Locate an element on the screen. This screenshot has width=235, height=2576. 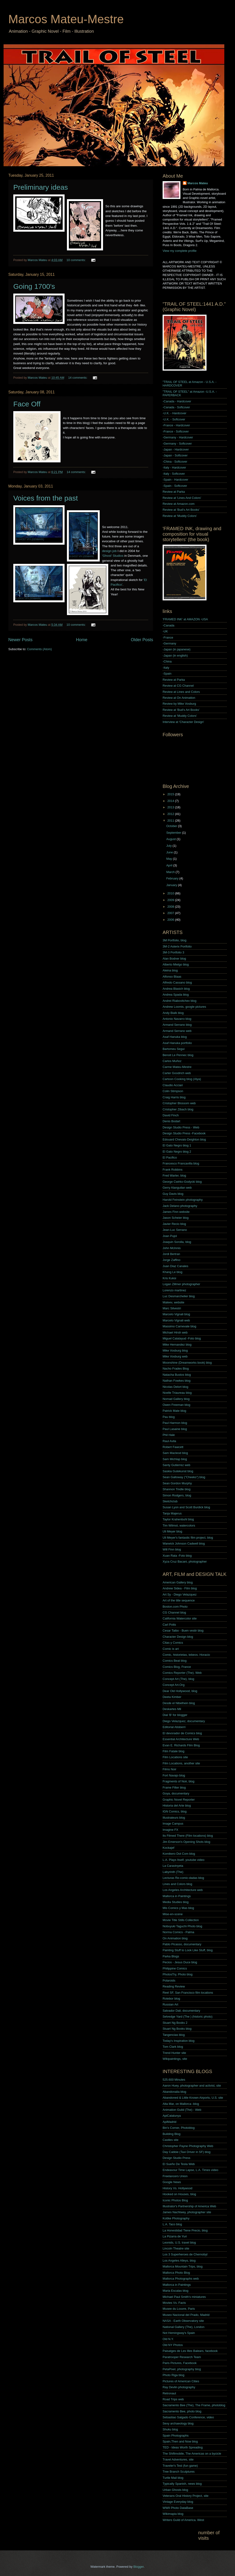
Photo Riga blog is located at coordinates (173, 2375).